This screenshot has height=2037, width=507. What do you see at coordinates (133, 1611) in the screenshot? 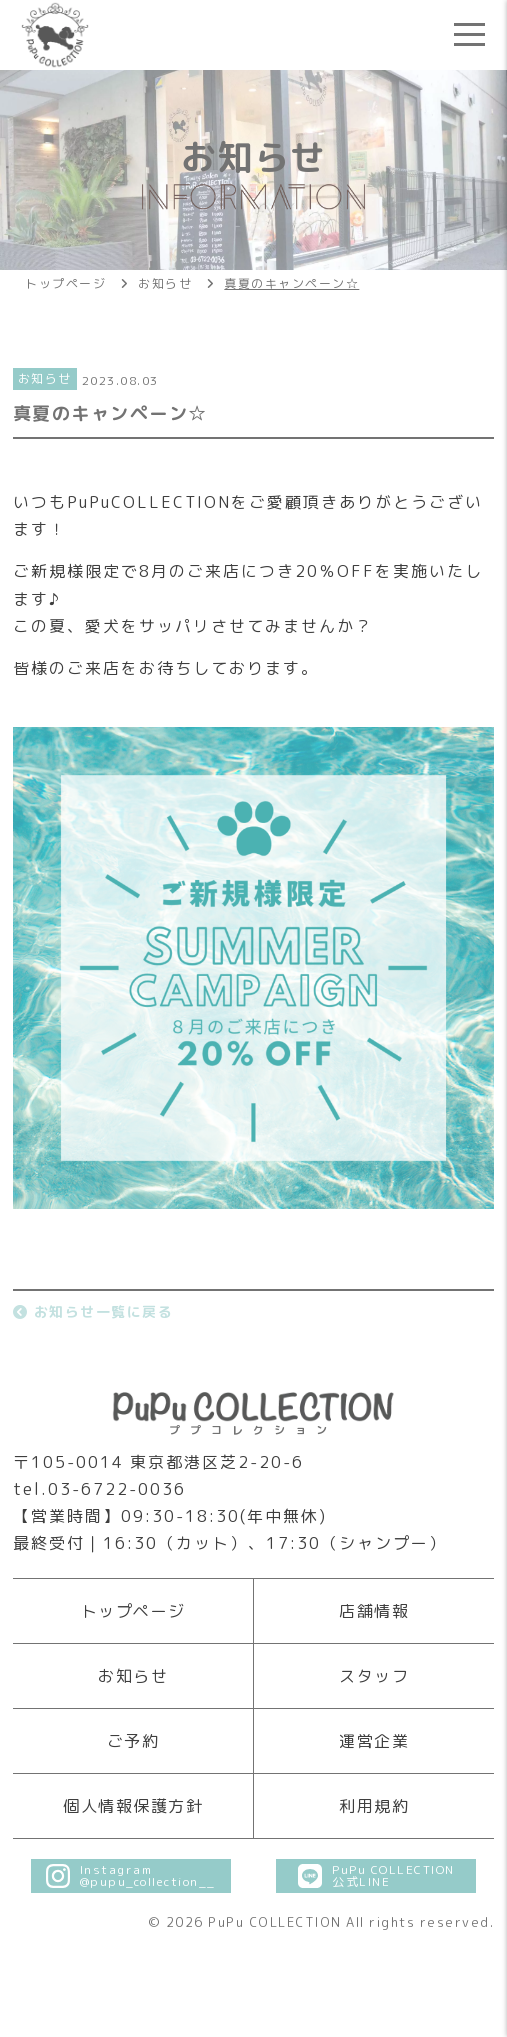
I see `トップページ` at bounding box center [133, 1611].